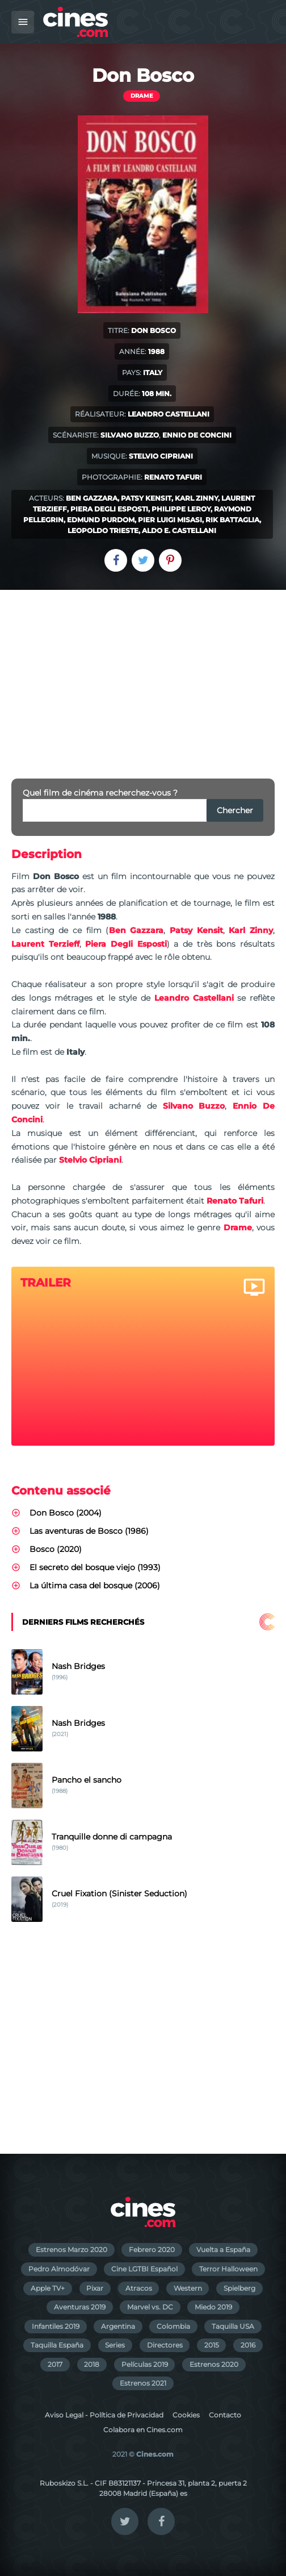 The width and height of the screenshot is (286, 2576). What do you see at coordinates (165, 2345) in the screenshot?
I see `Directores` at bounding box center [165, 2345].